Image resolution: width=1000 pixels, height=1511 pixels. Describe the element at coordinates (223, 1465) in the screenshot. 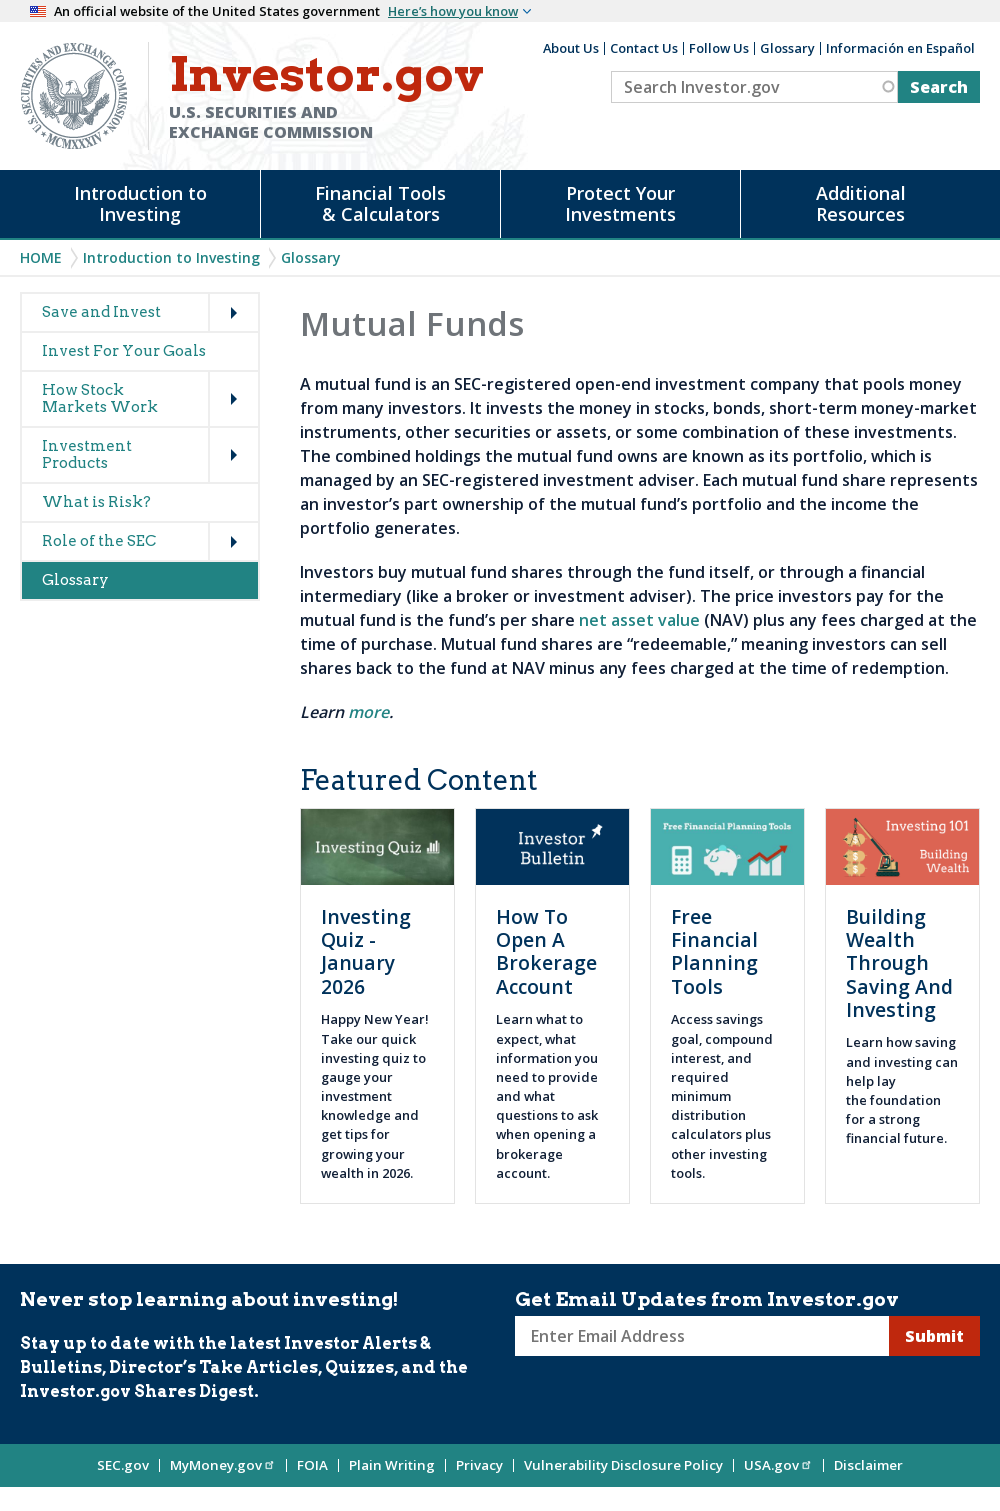

I see `MyMoney.gov` at that location.